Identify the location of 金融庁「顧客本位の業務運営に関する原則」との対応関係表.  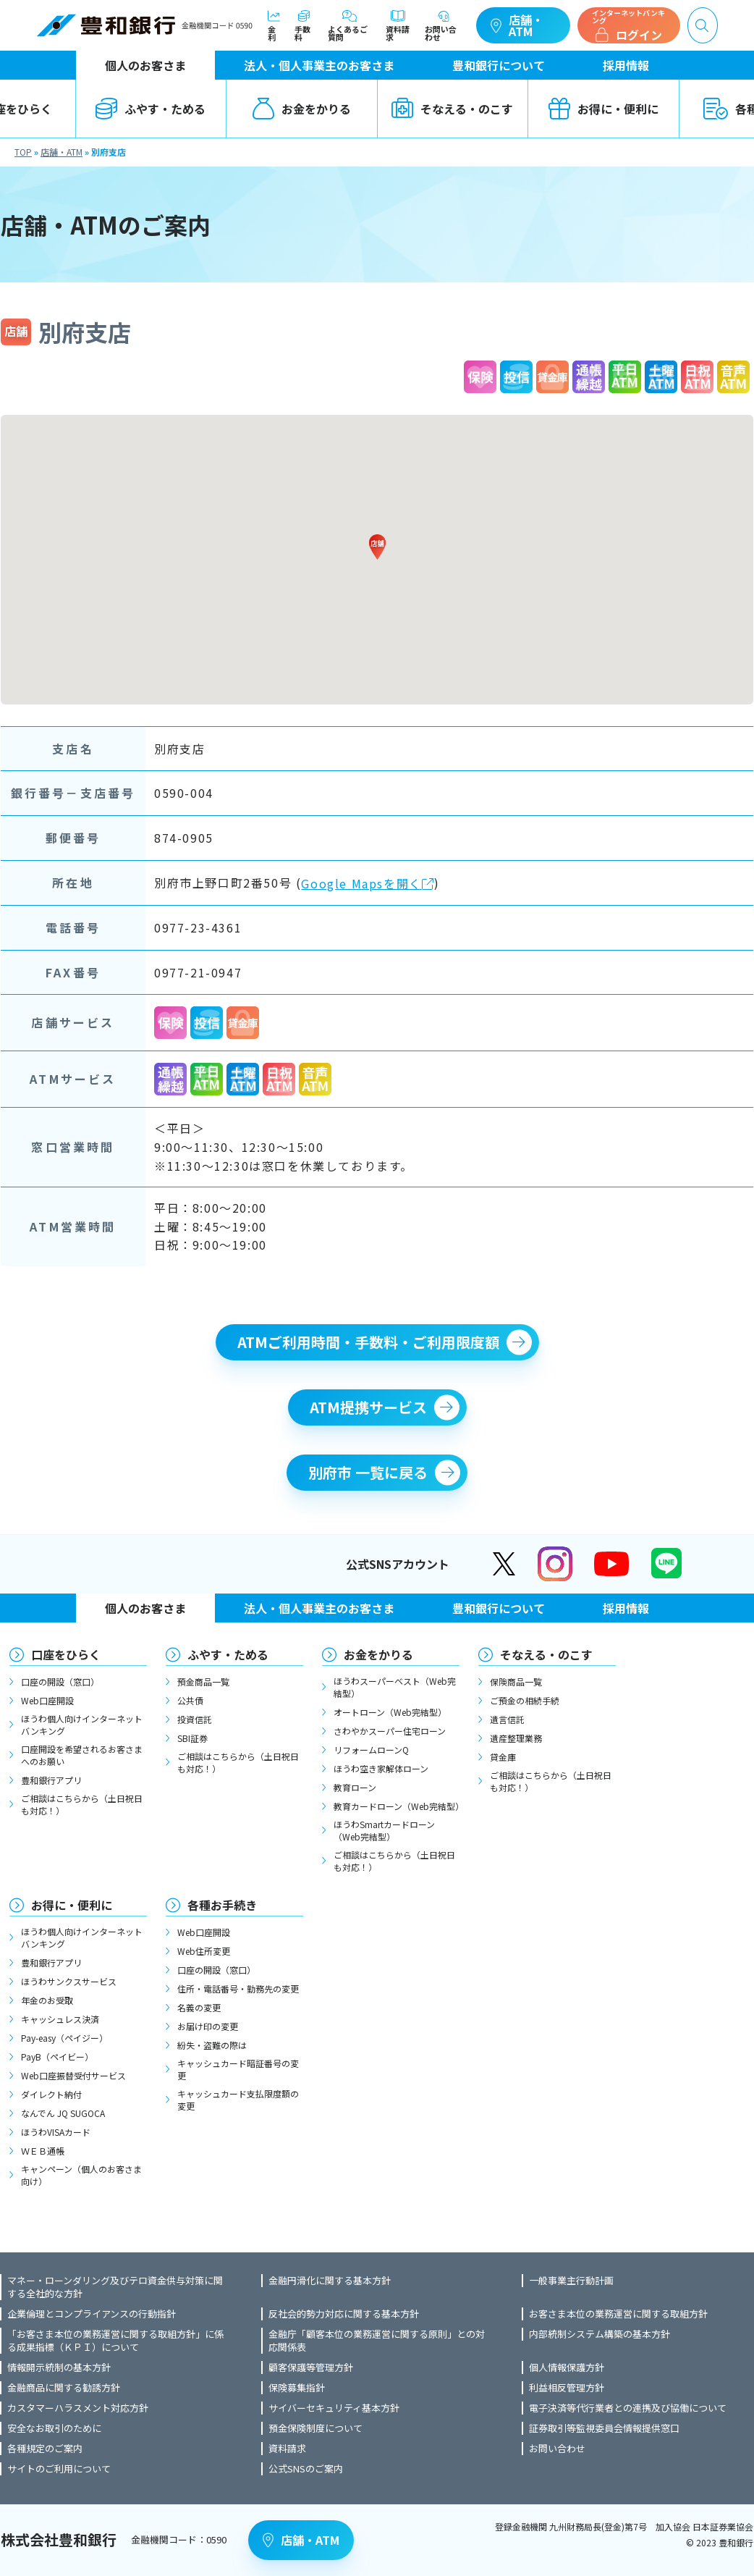
(376, 2341).